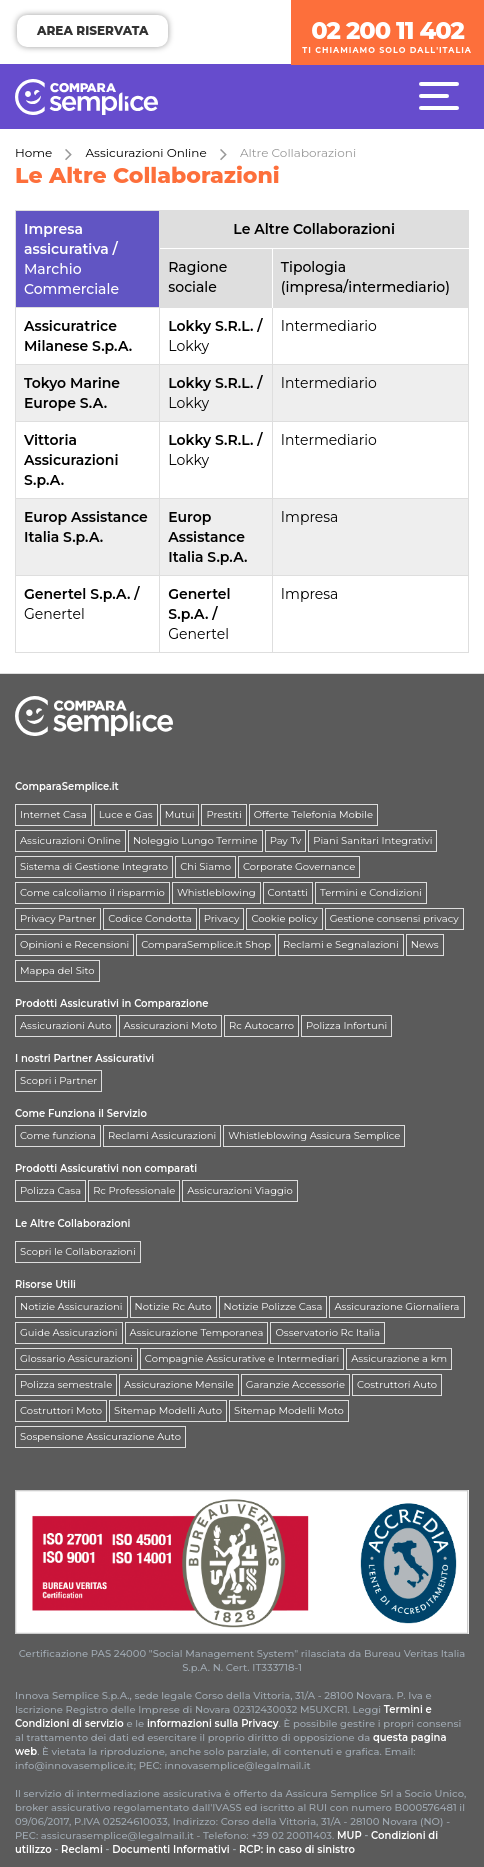 The height and width of the screenshot is (1867, 484). Describe the element at coordinates (146, 152) in the screenshot. I see `Assicurazioni Online` at that location.